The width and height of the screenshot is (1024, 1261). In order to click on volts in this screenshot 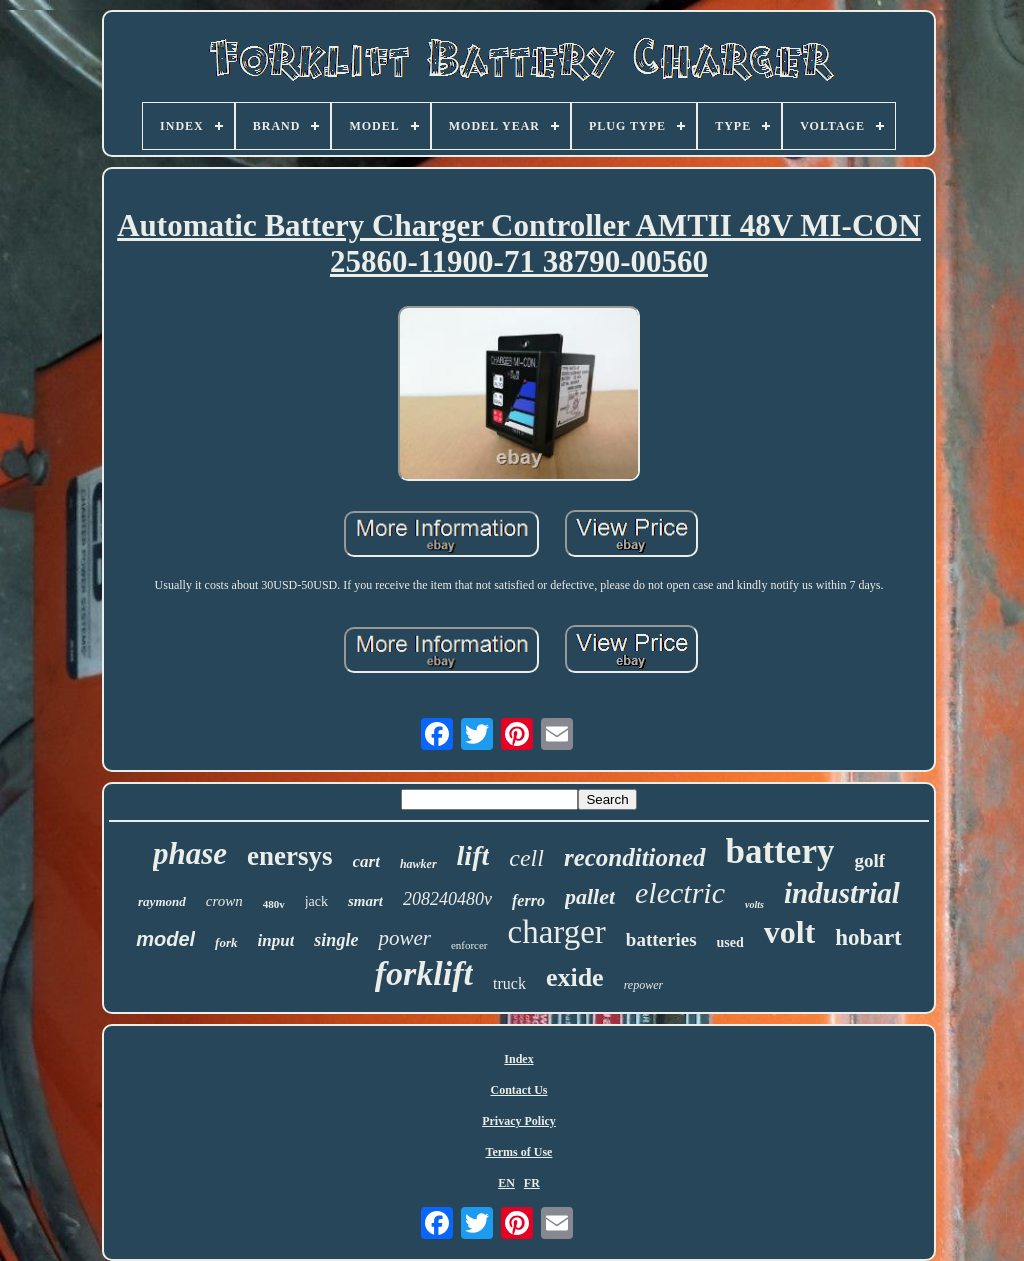, I will do `click(754, 904)`.